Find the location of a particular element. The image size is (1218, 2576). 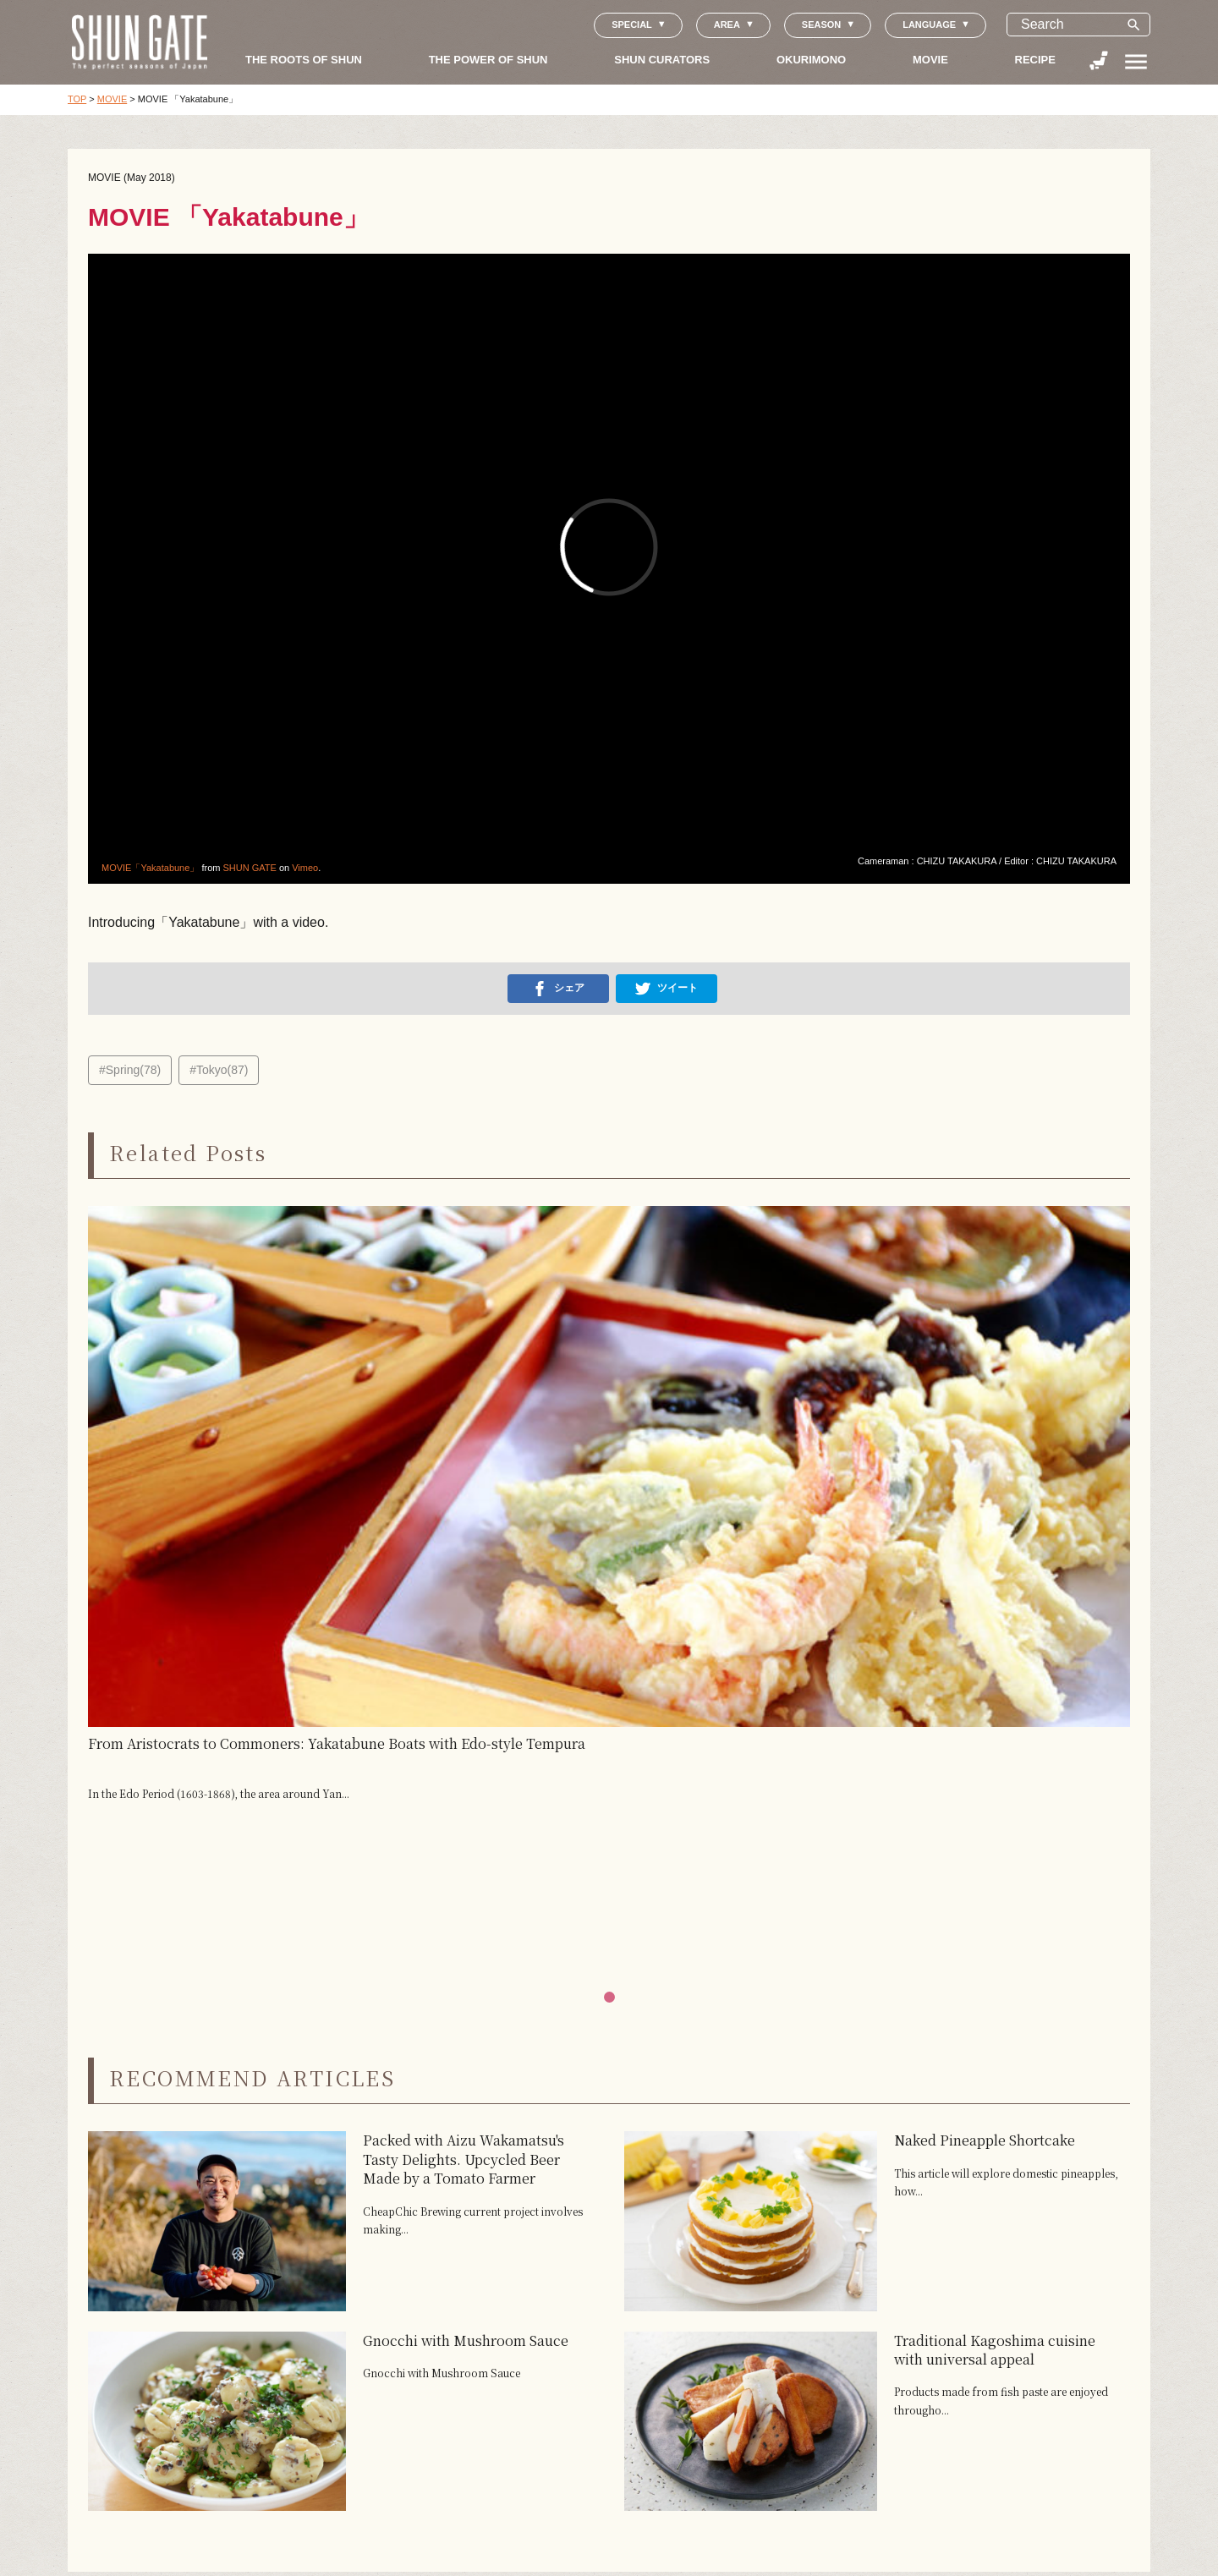

シェア is located at coordinates (558, 988).